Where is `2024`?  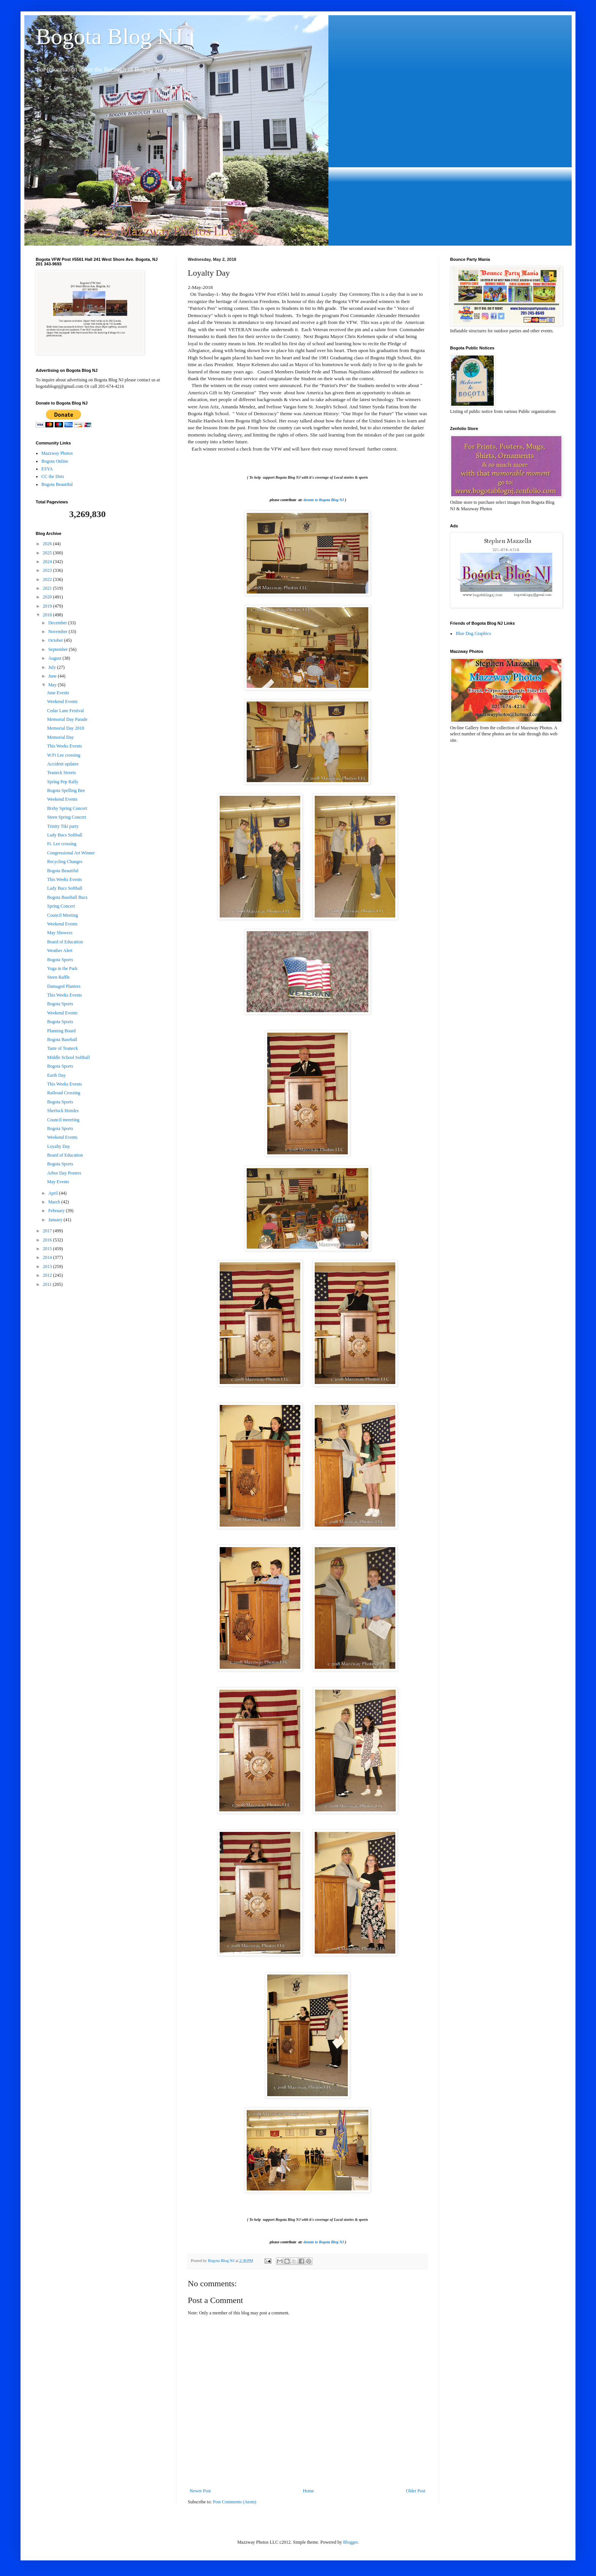
2024 is located at coordinates (48, 561).